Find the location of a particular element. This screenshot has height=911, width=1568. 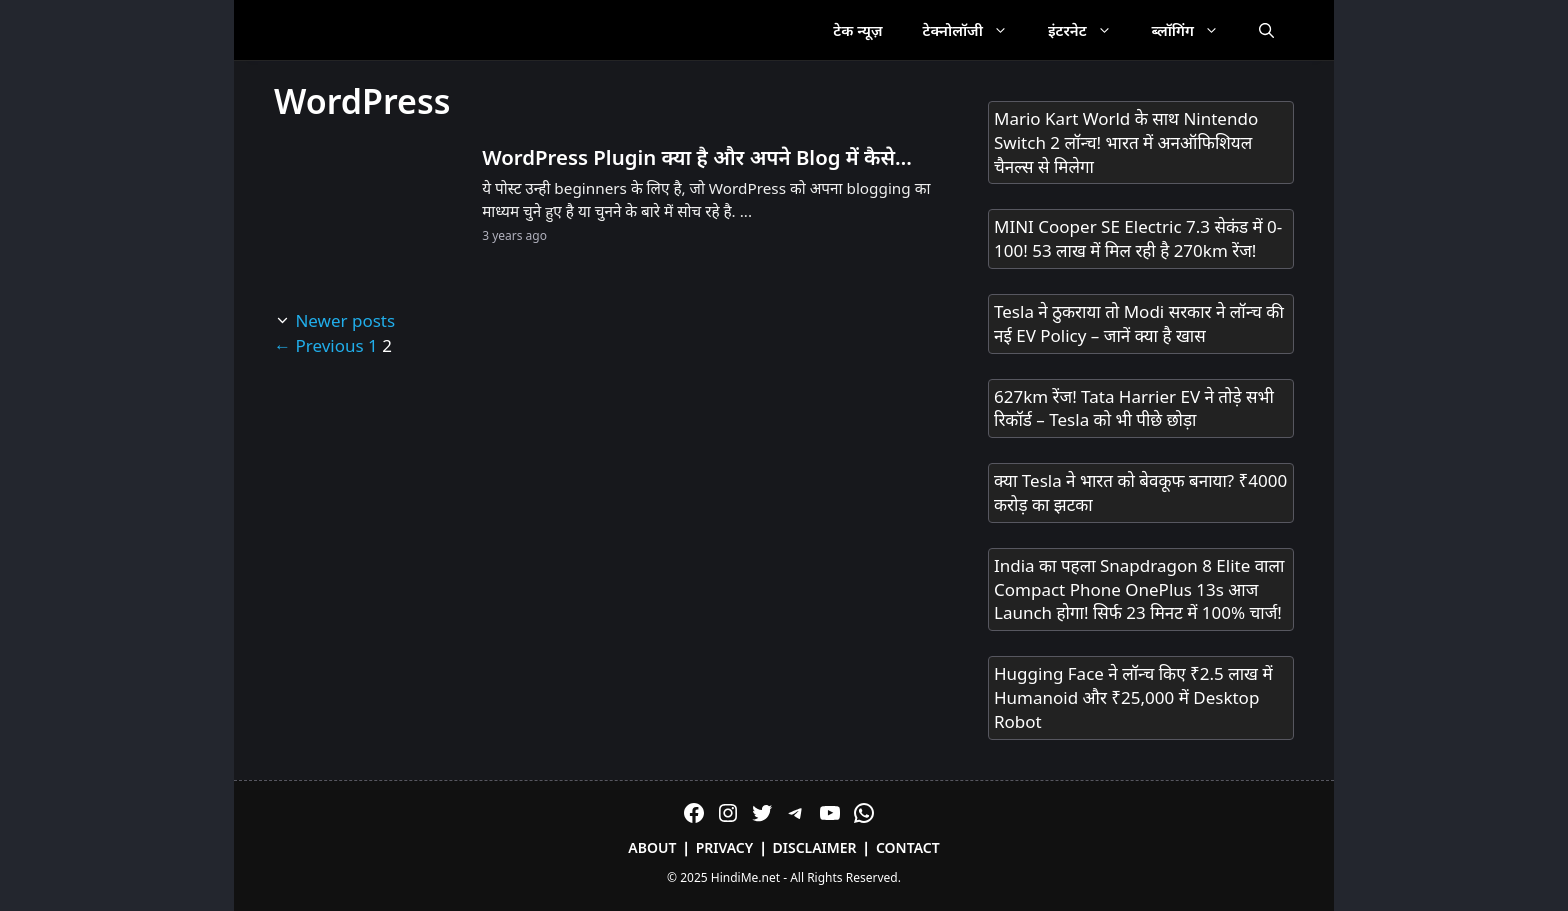

टेक्नोलॉजी is located at coordinates (975, 30).